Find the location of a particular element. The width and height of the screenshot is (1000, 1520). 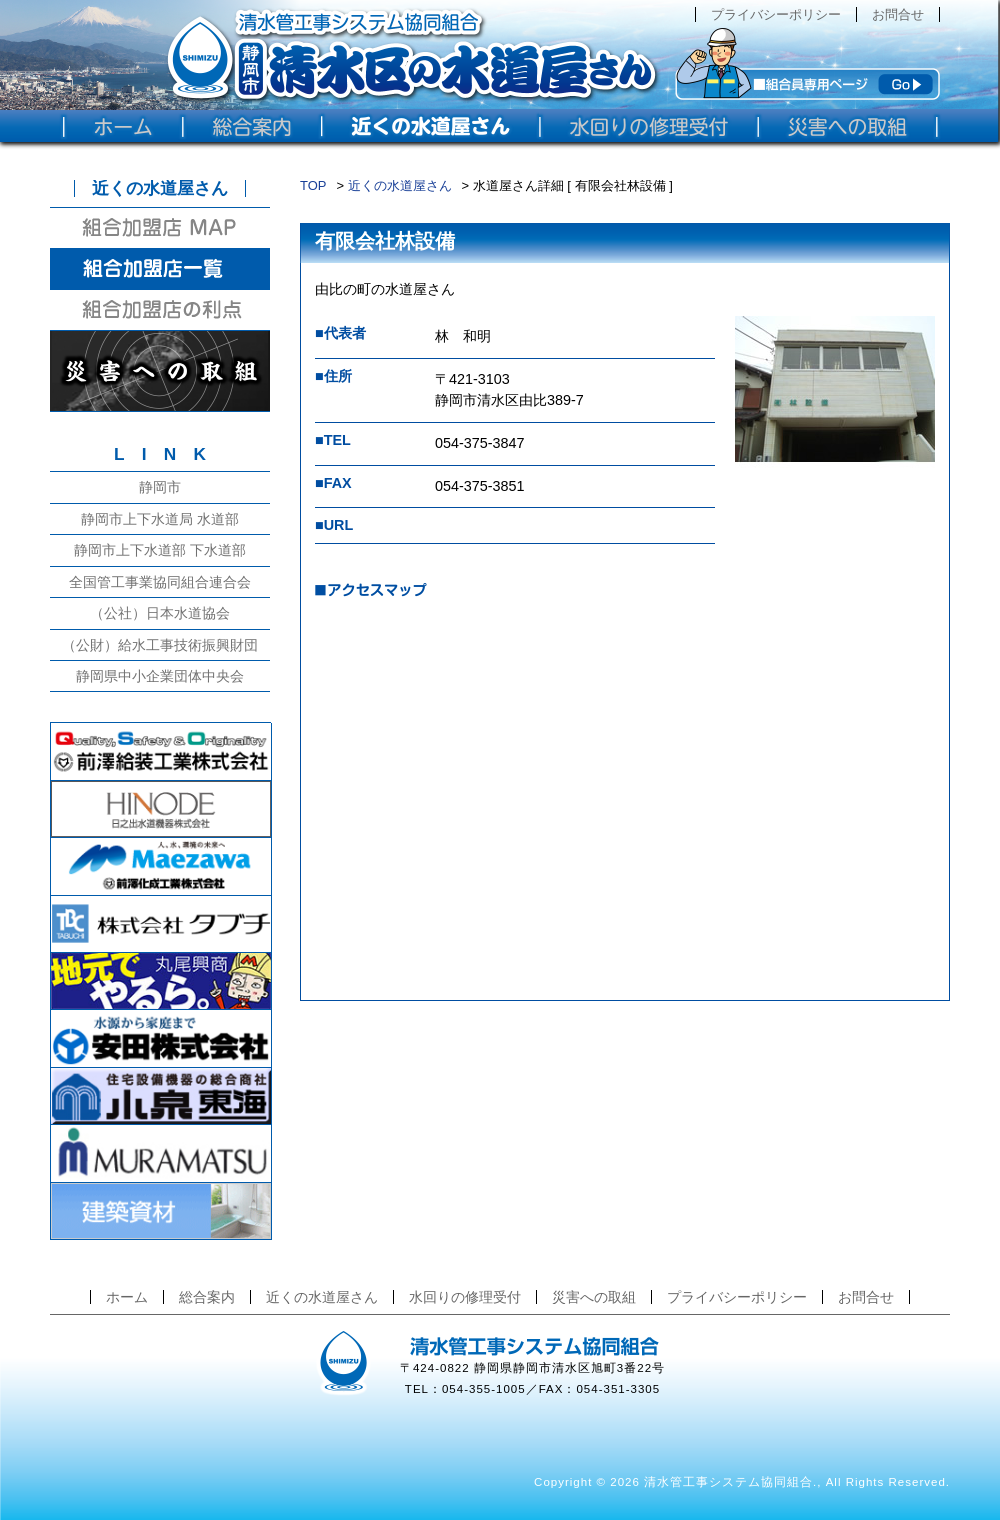

全国管工事業協同組合連合会 is located at coordinates (160, 582).